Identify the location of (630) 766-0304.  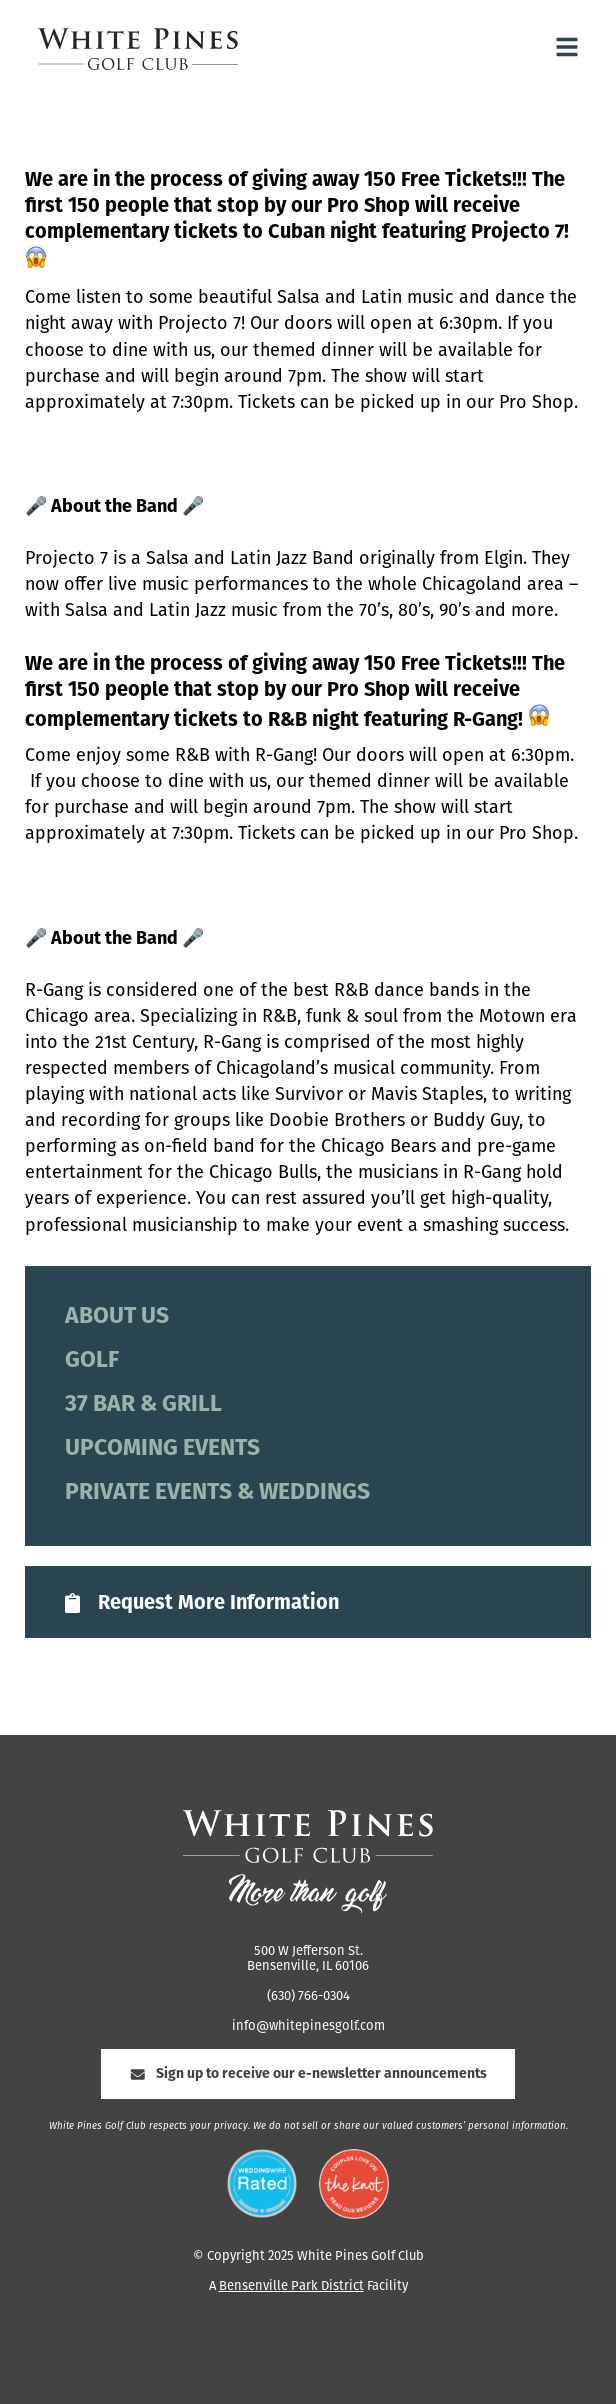
(308, 1996).